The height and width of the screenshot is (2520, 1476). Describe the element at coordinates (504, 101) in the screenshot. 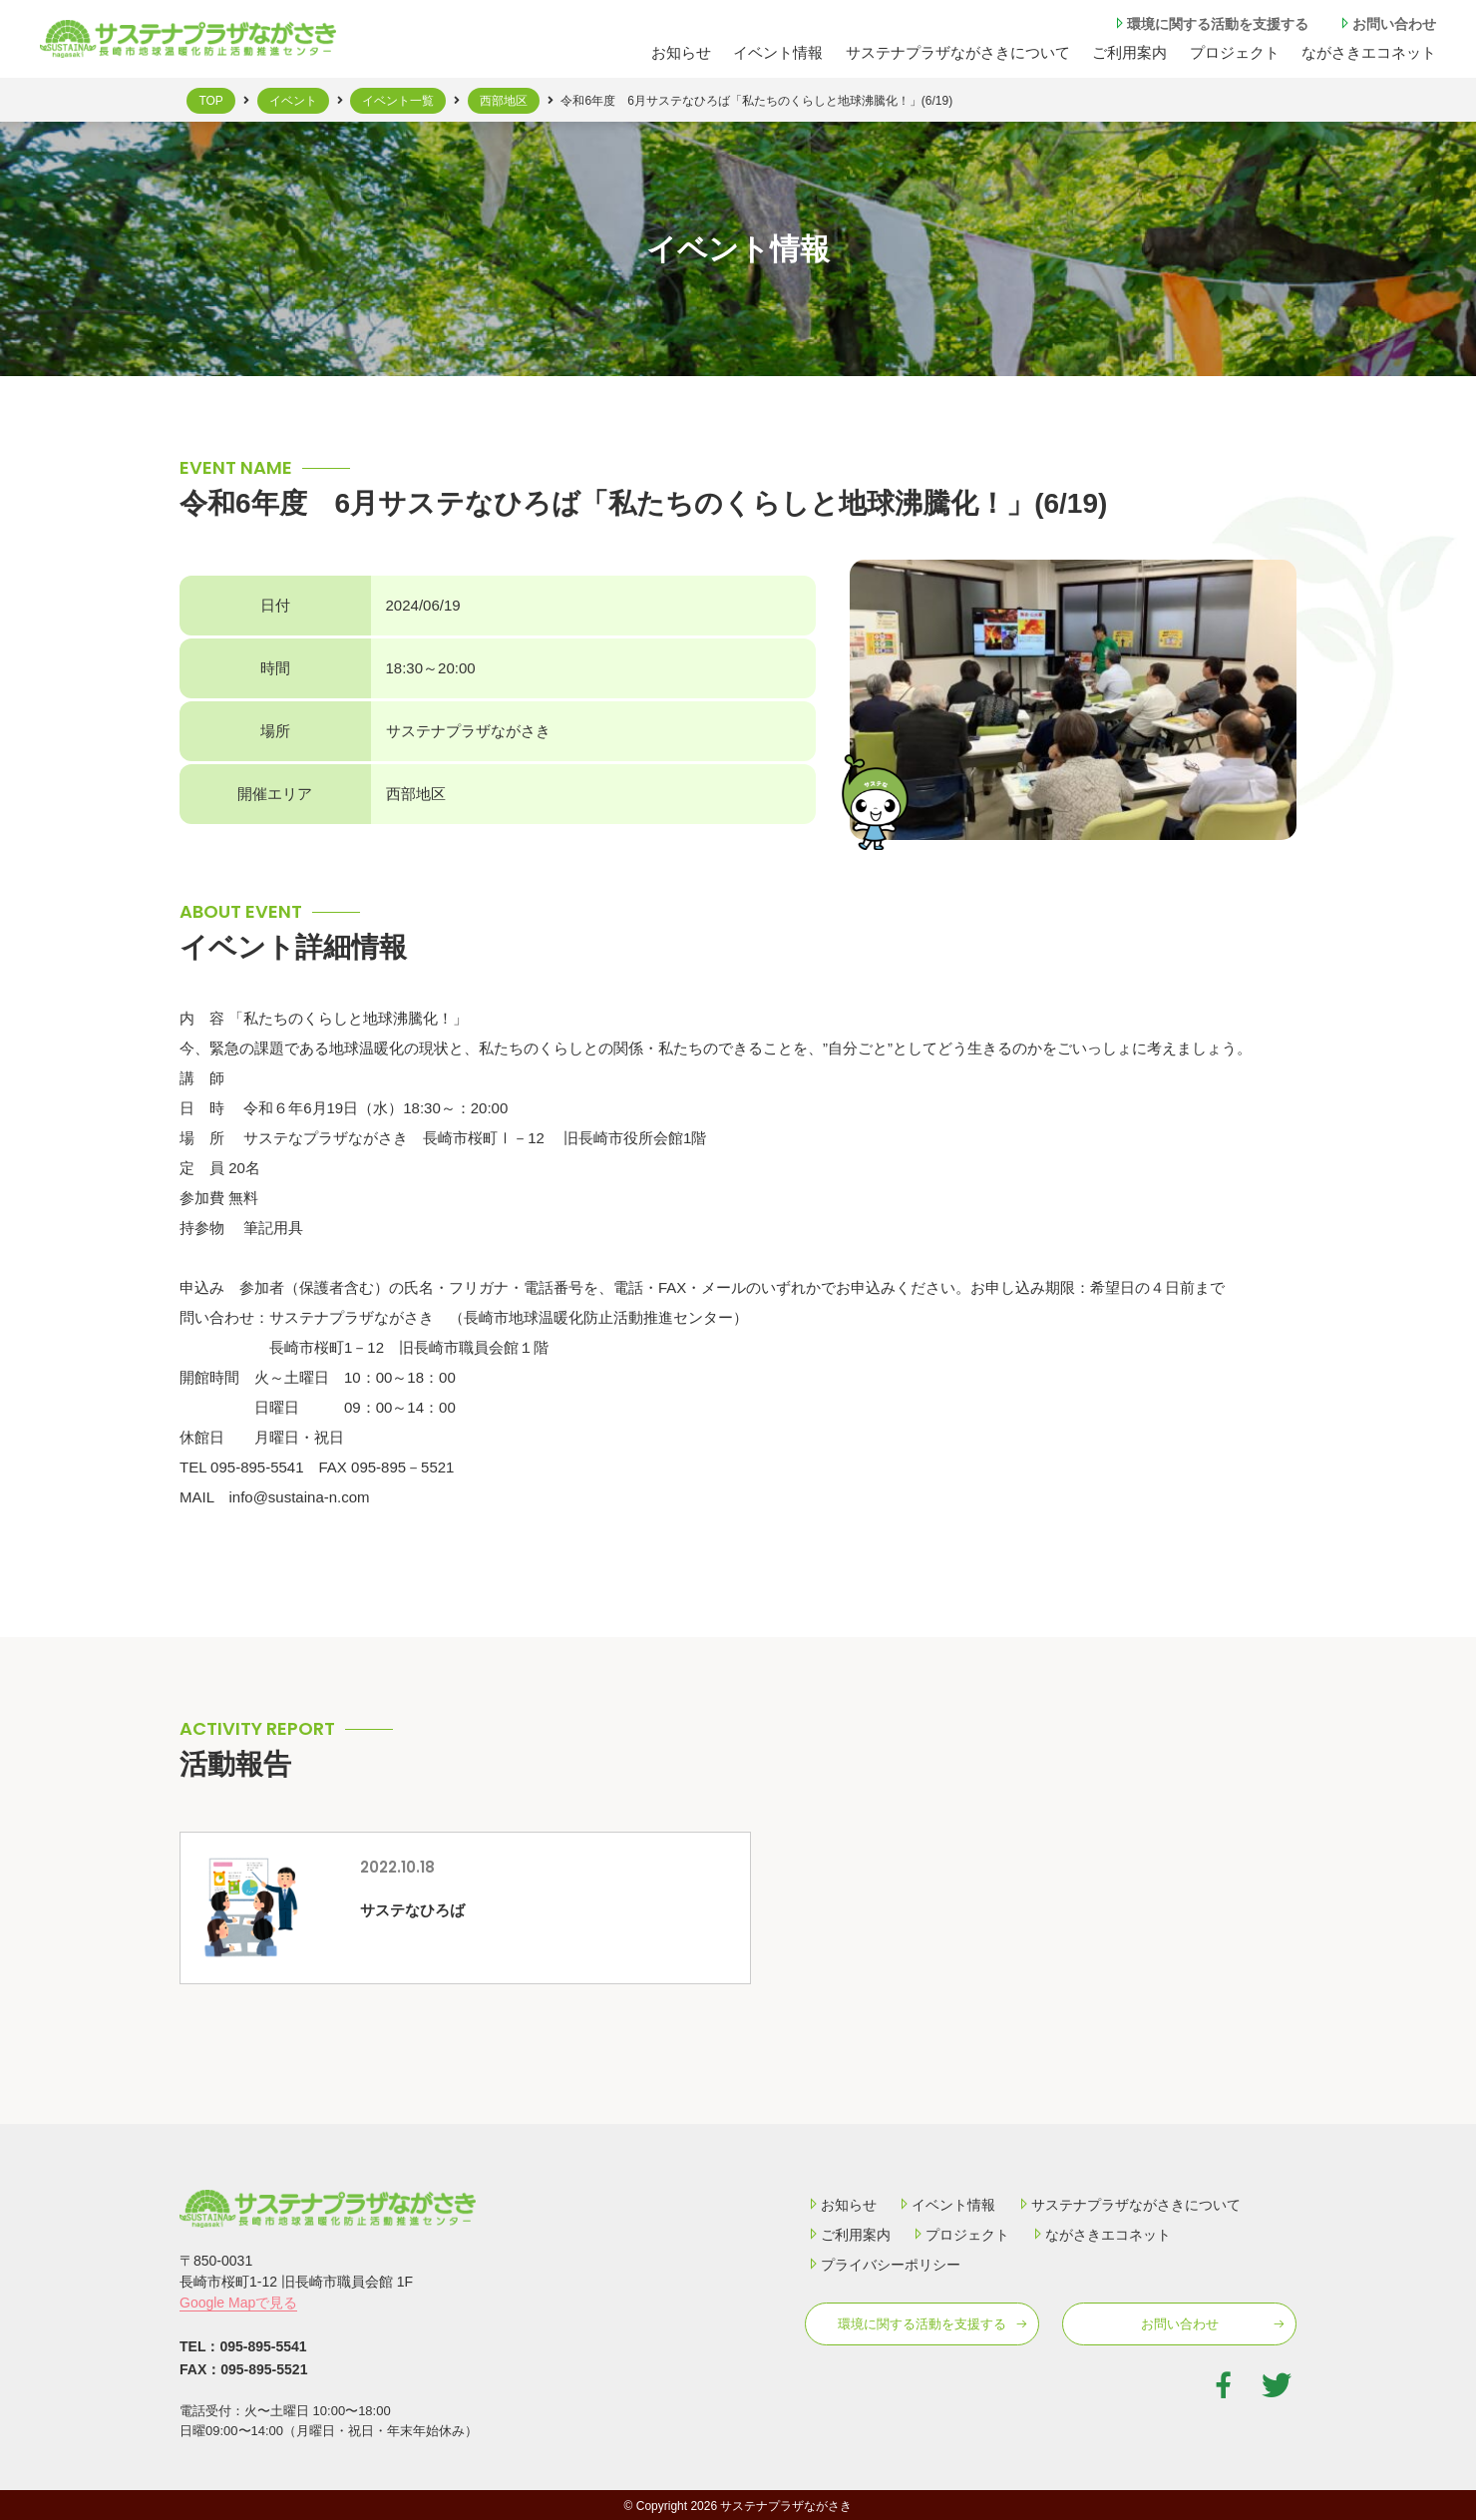

I see `西部地区` at that location.